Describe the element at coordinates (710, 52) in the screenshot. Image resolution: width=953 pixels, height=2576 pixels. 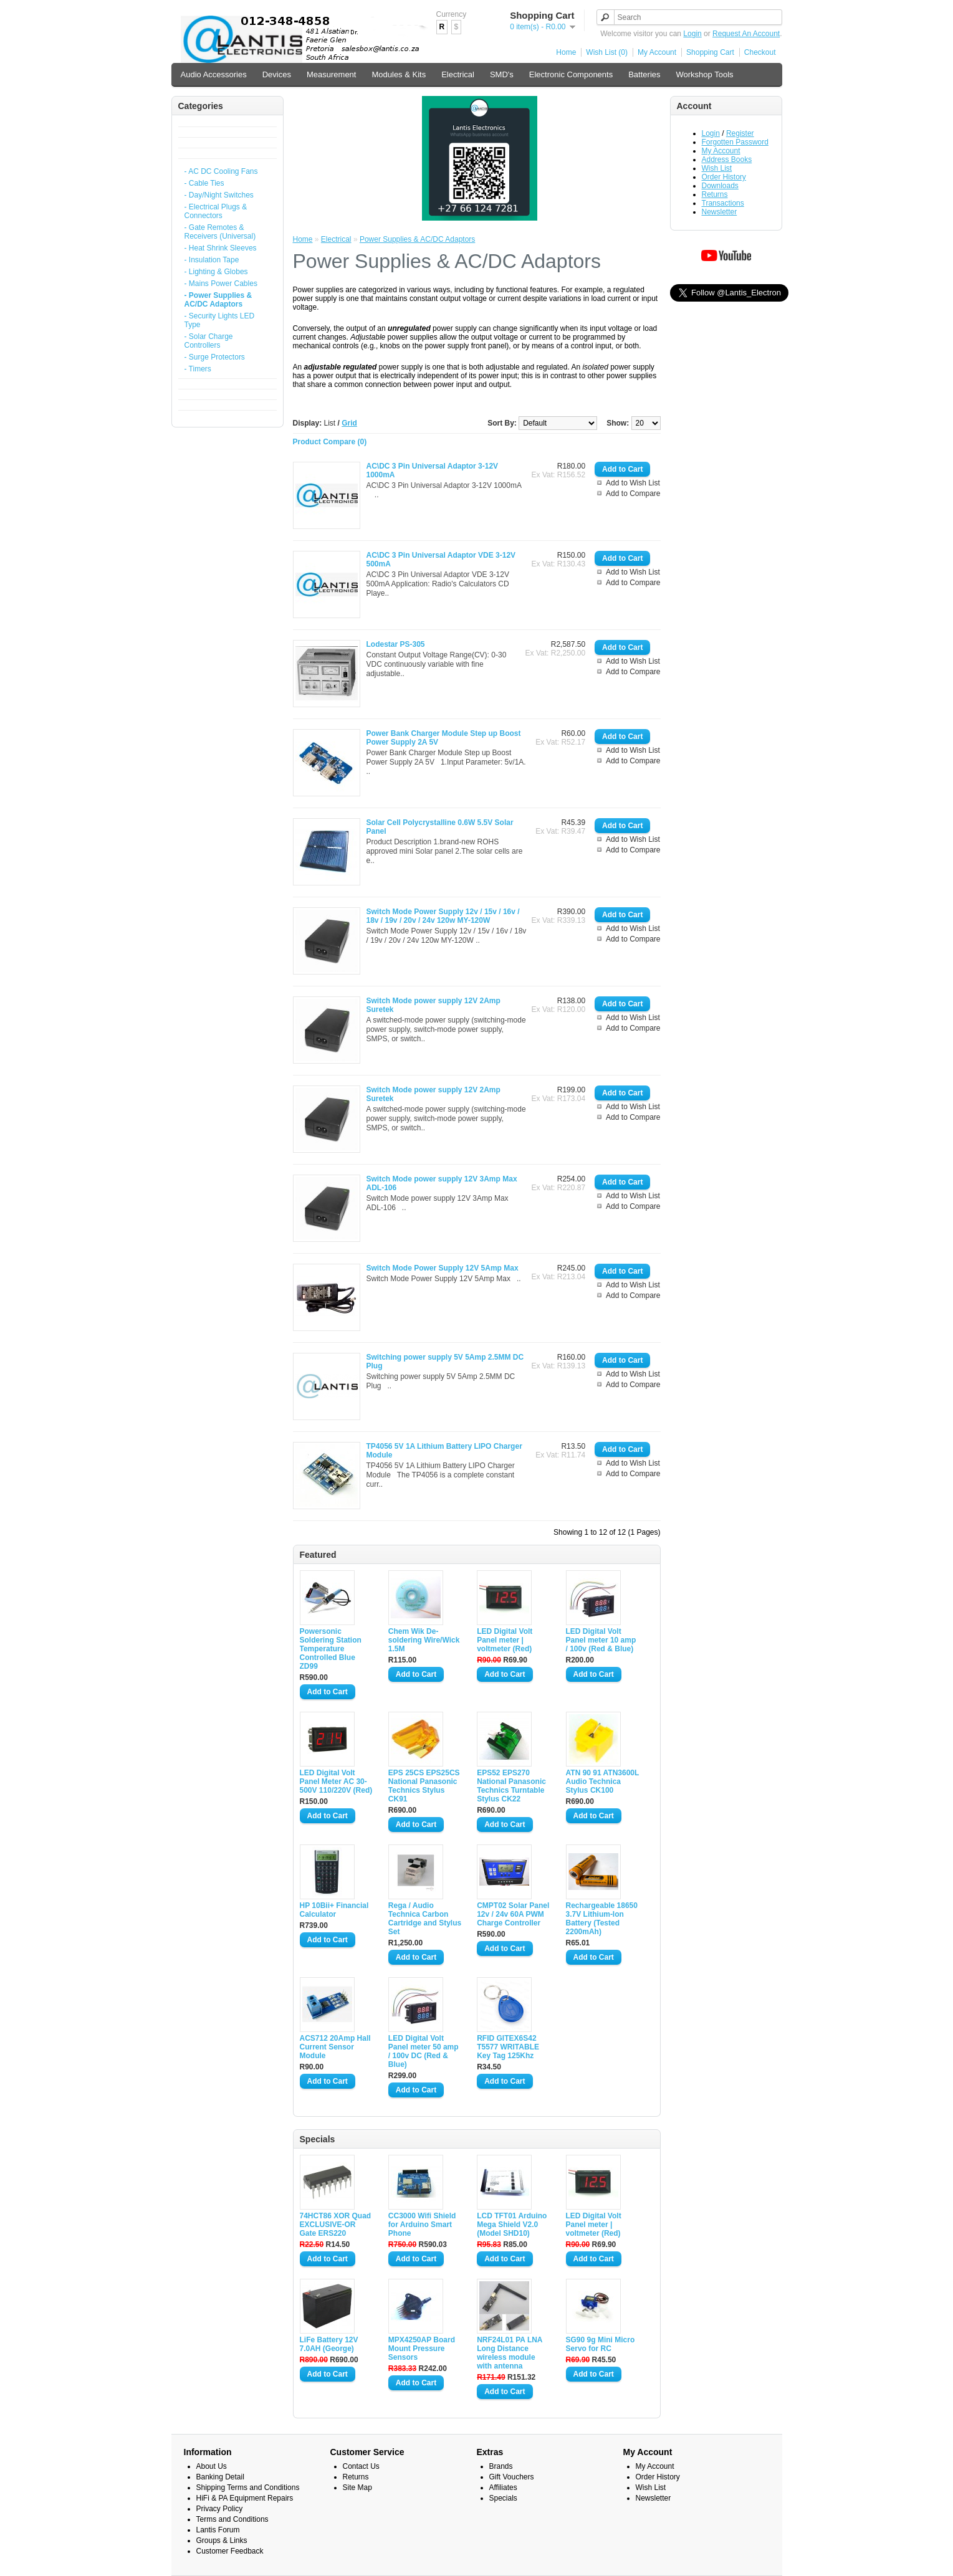
I see `Shopping Cart` at that location.